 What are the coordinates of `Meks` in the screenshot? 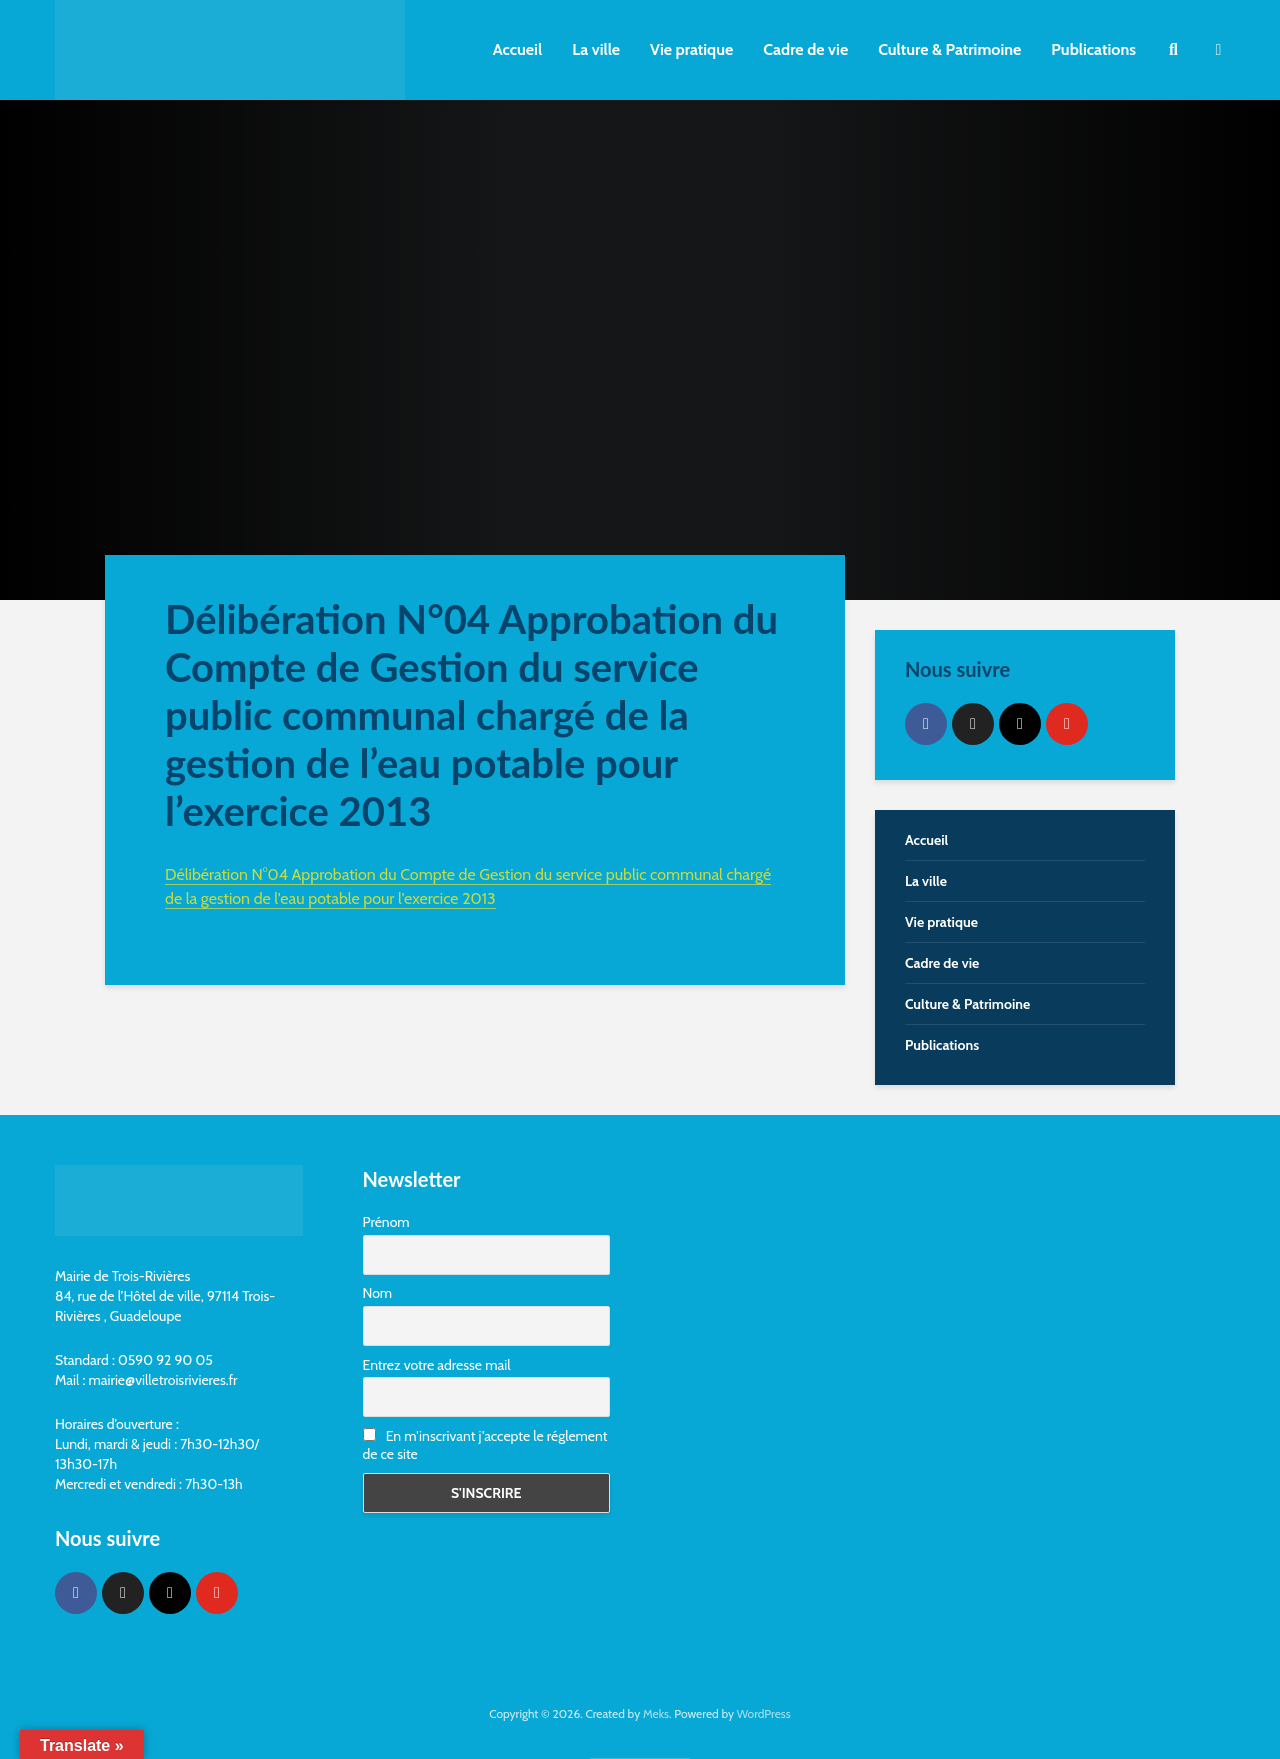 It's located at (656, 1713).